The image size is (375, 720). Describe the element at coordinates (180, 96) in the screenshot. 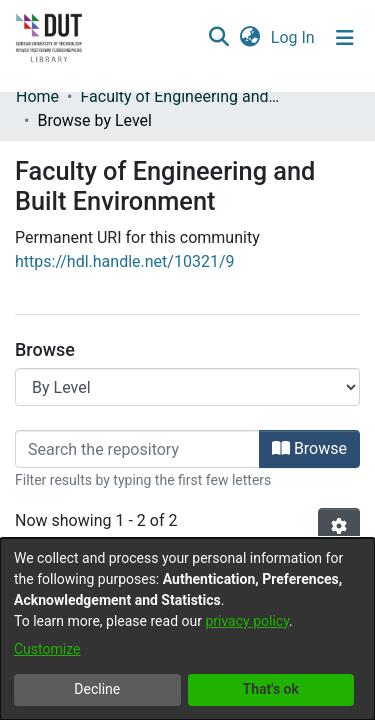

I see `Faculty of Engineering and Built Environment [link]` at that location.